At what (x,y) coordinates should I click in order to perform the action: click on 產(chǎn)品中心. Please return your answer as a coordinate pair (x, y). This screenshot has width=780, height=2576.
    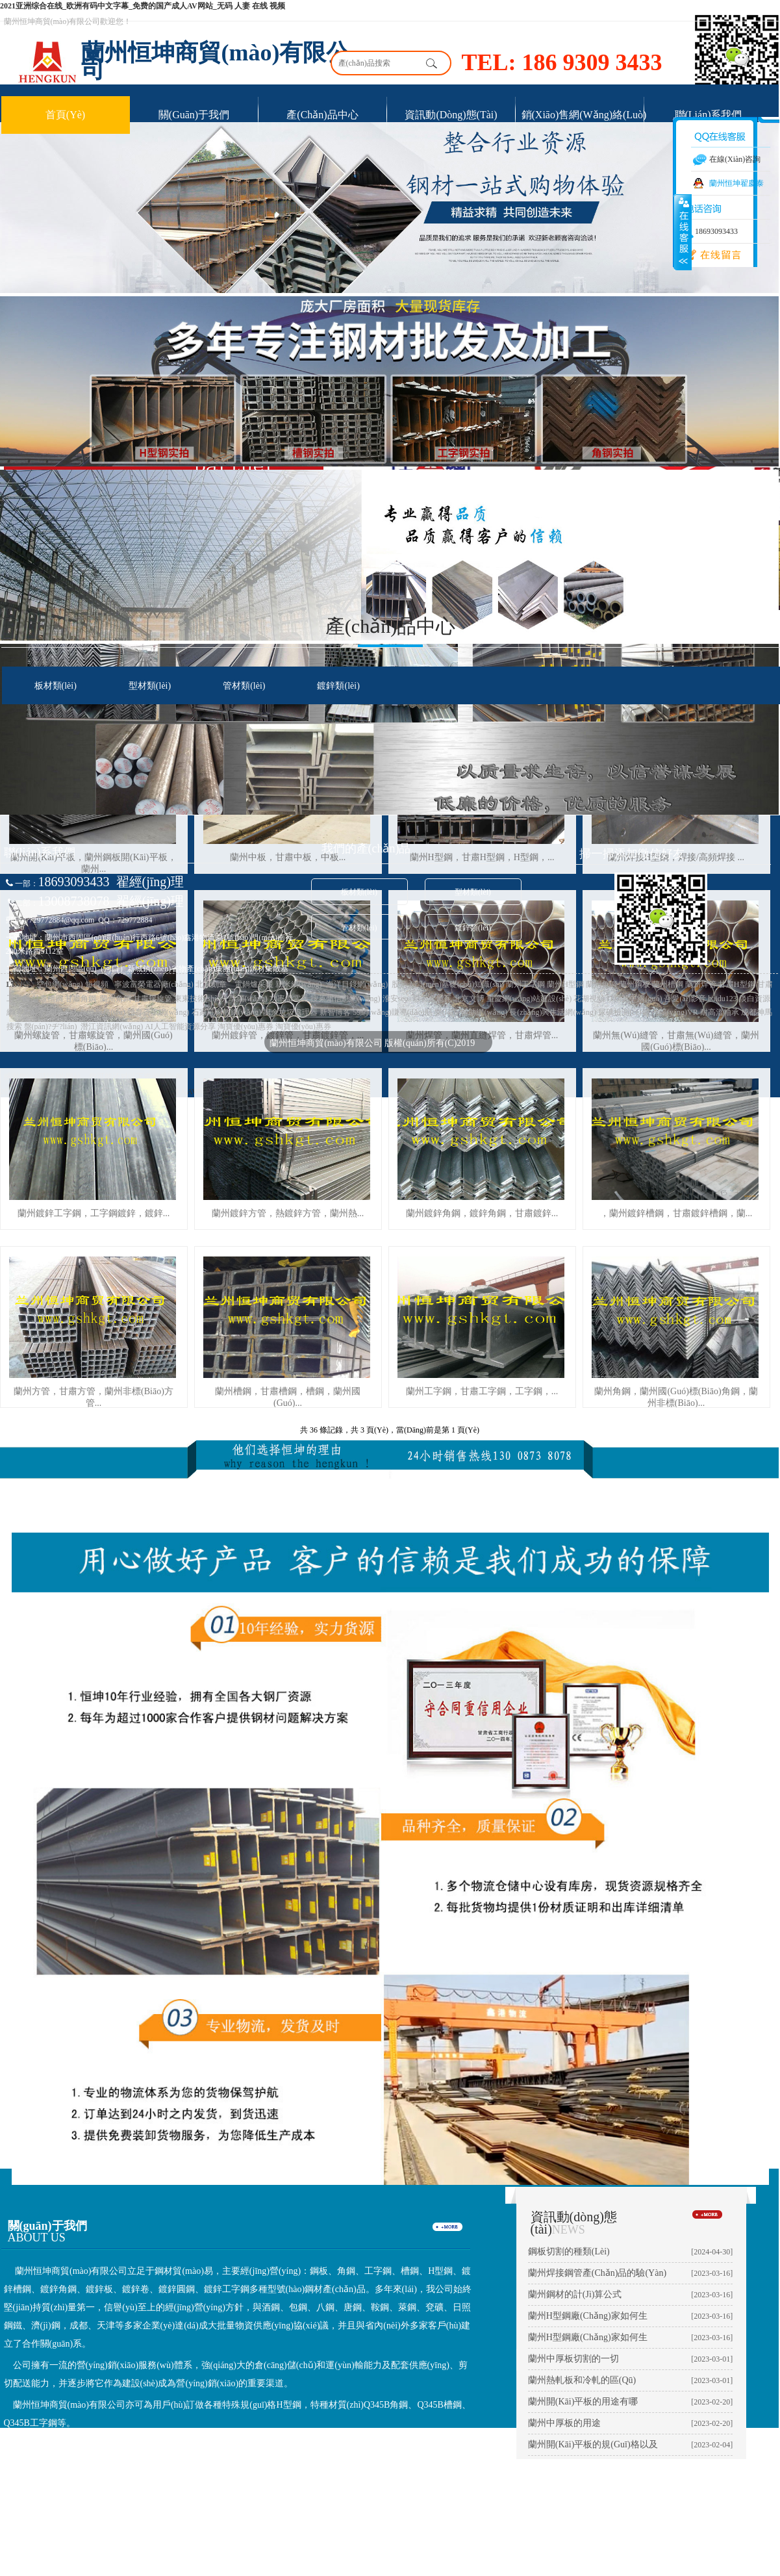
    Looking at the image, I should click on (322, 115).